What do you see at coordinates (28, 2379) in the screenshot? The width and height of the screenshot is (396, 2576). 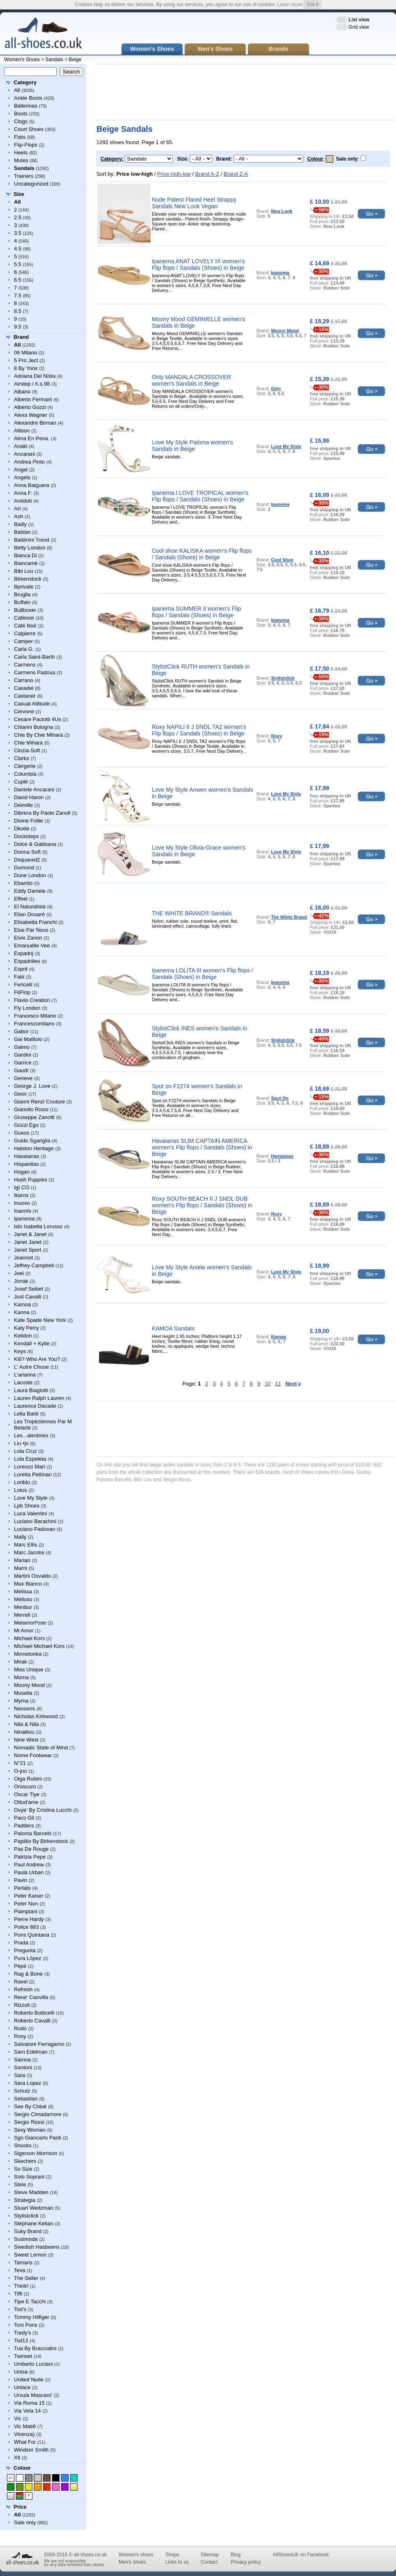 I see `United Nude` at bounding box center [28, 2379].